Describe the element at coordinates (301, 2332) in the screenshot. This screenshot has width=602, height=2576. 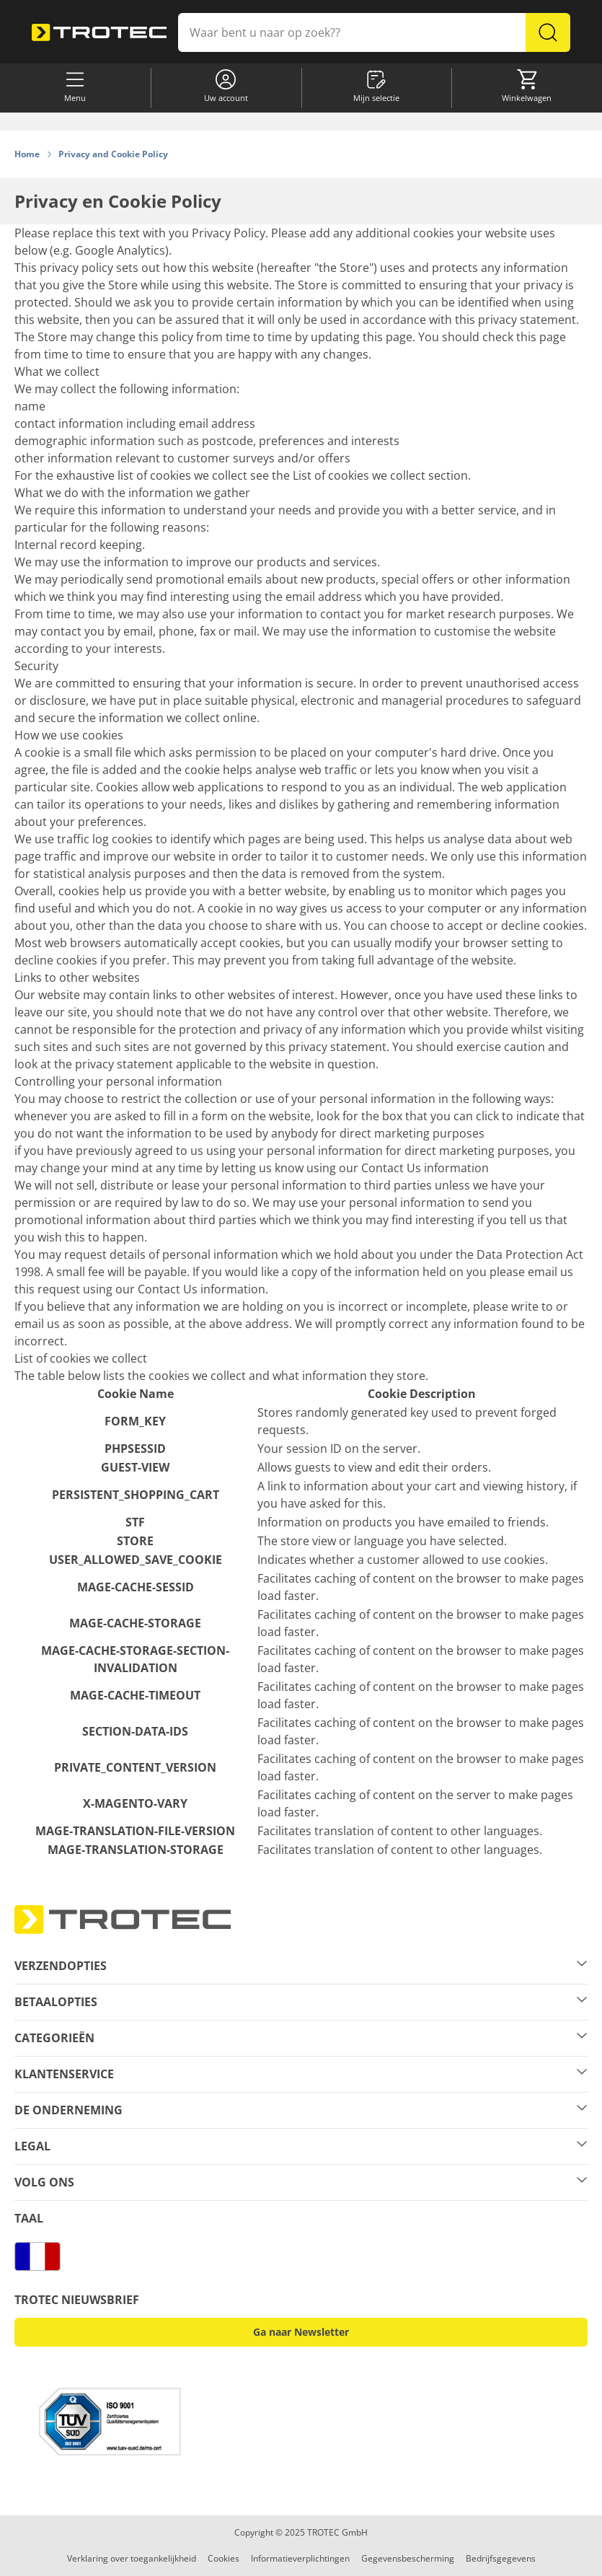
I see `Ga naar Newsletter [button]` at that location.